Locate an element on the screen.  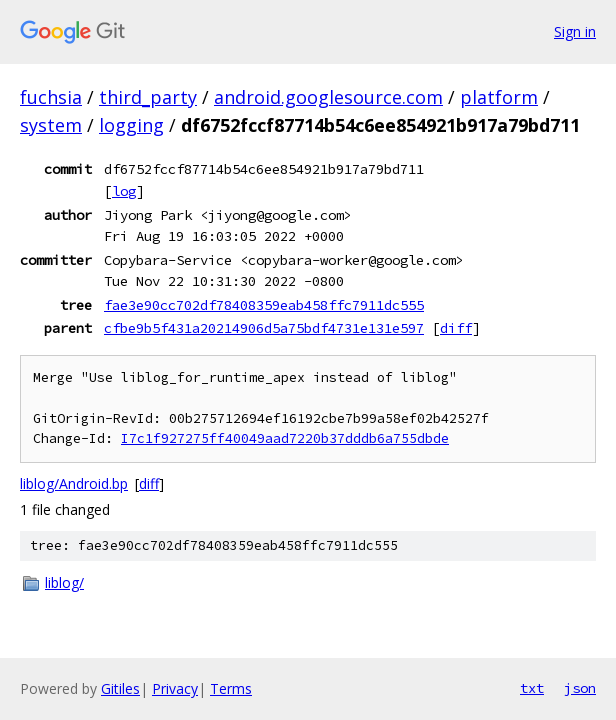
logging is located at coordinates (131, 125).